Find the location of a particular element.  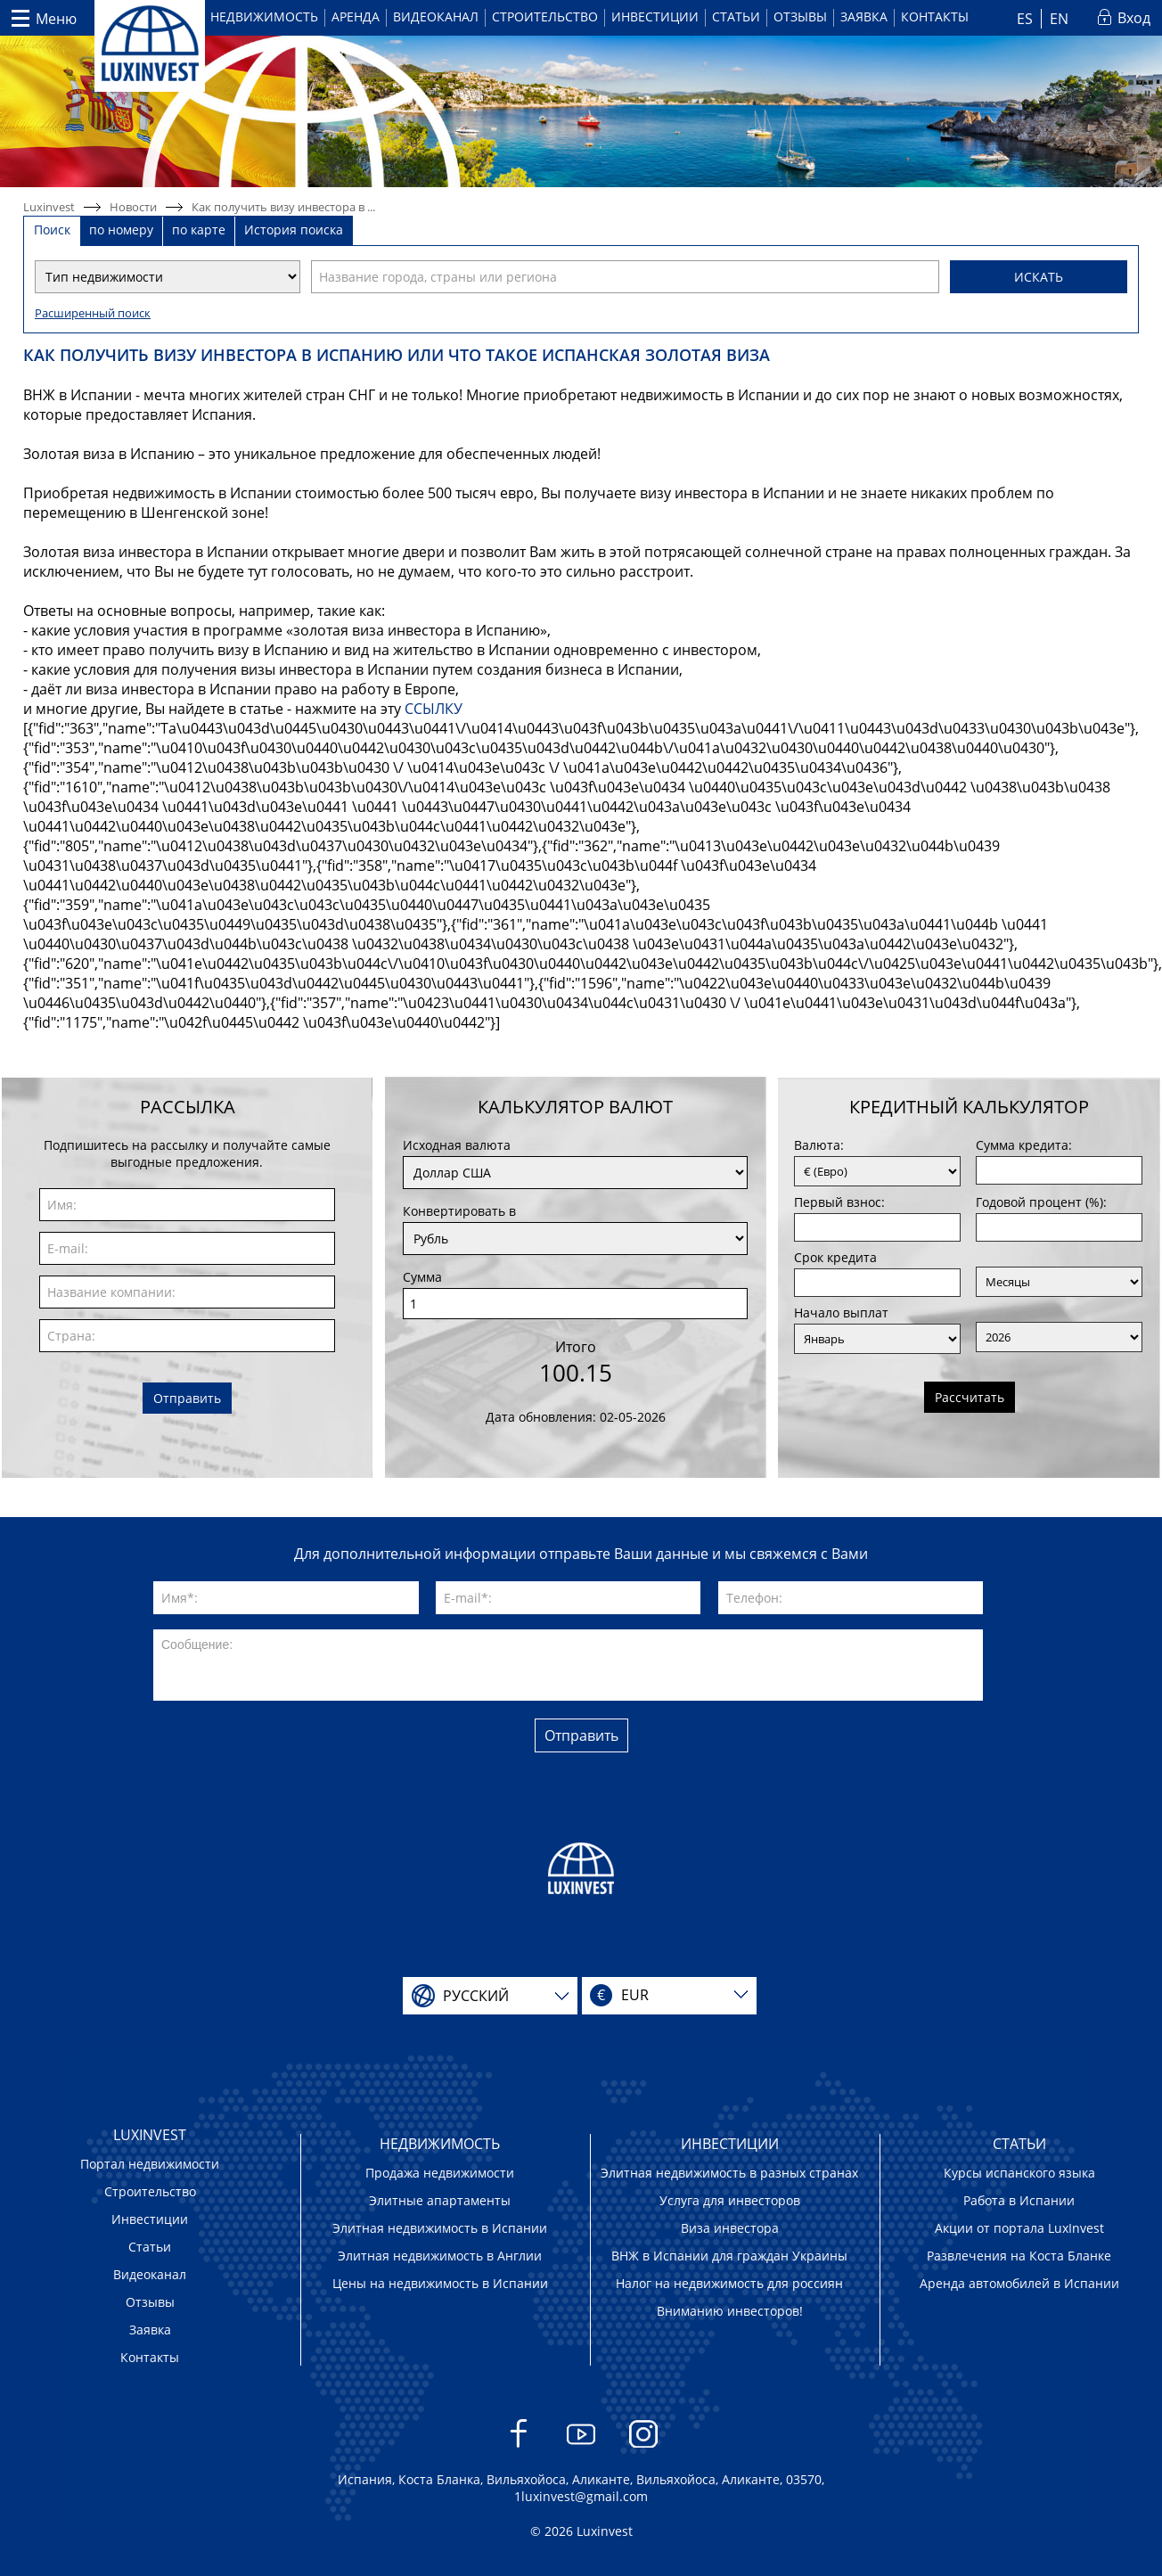

Элитная недвижимость в Англии is located at coordinates (440, 2255).